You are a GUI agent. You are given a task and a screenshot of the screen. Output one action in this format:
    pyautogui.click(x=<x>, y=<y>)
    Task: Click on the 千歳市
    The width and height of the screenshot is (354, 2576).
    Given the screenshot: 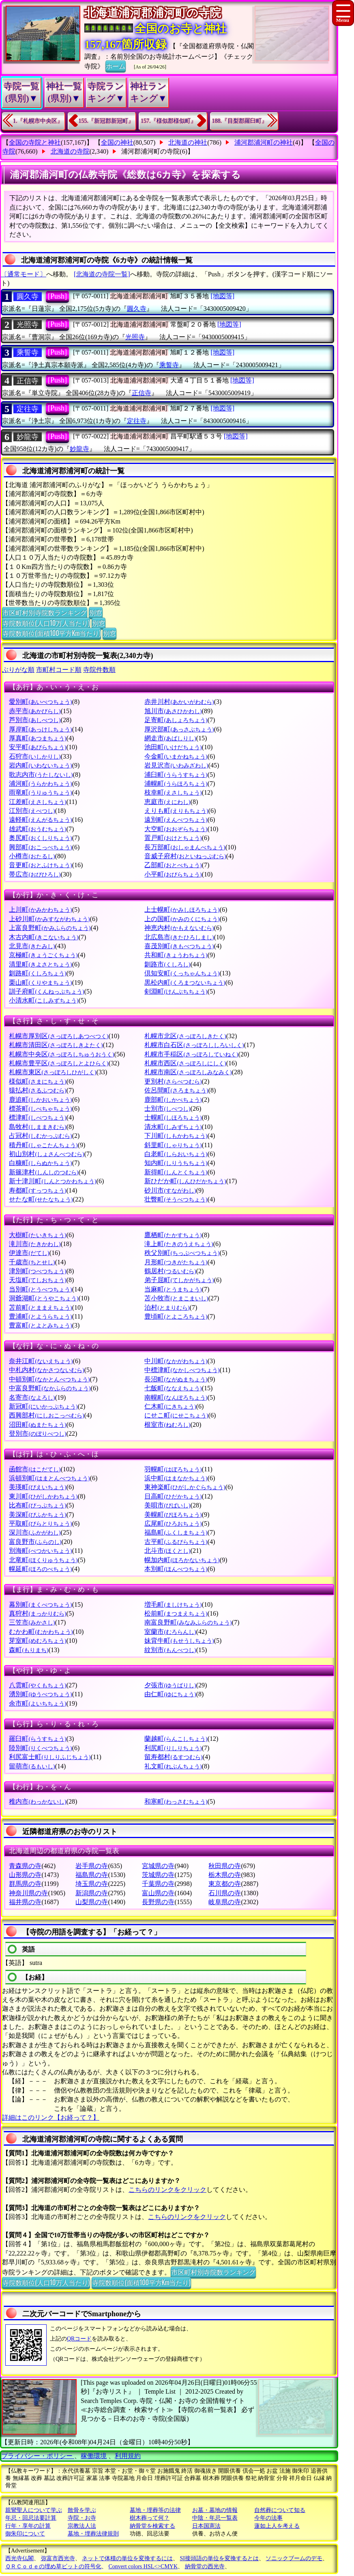 What is the action you would take?
    pyautogui.click(x=32, y=1262)
    